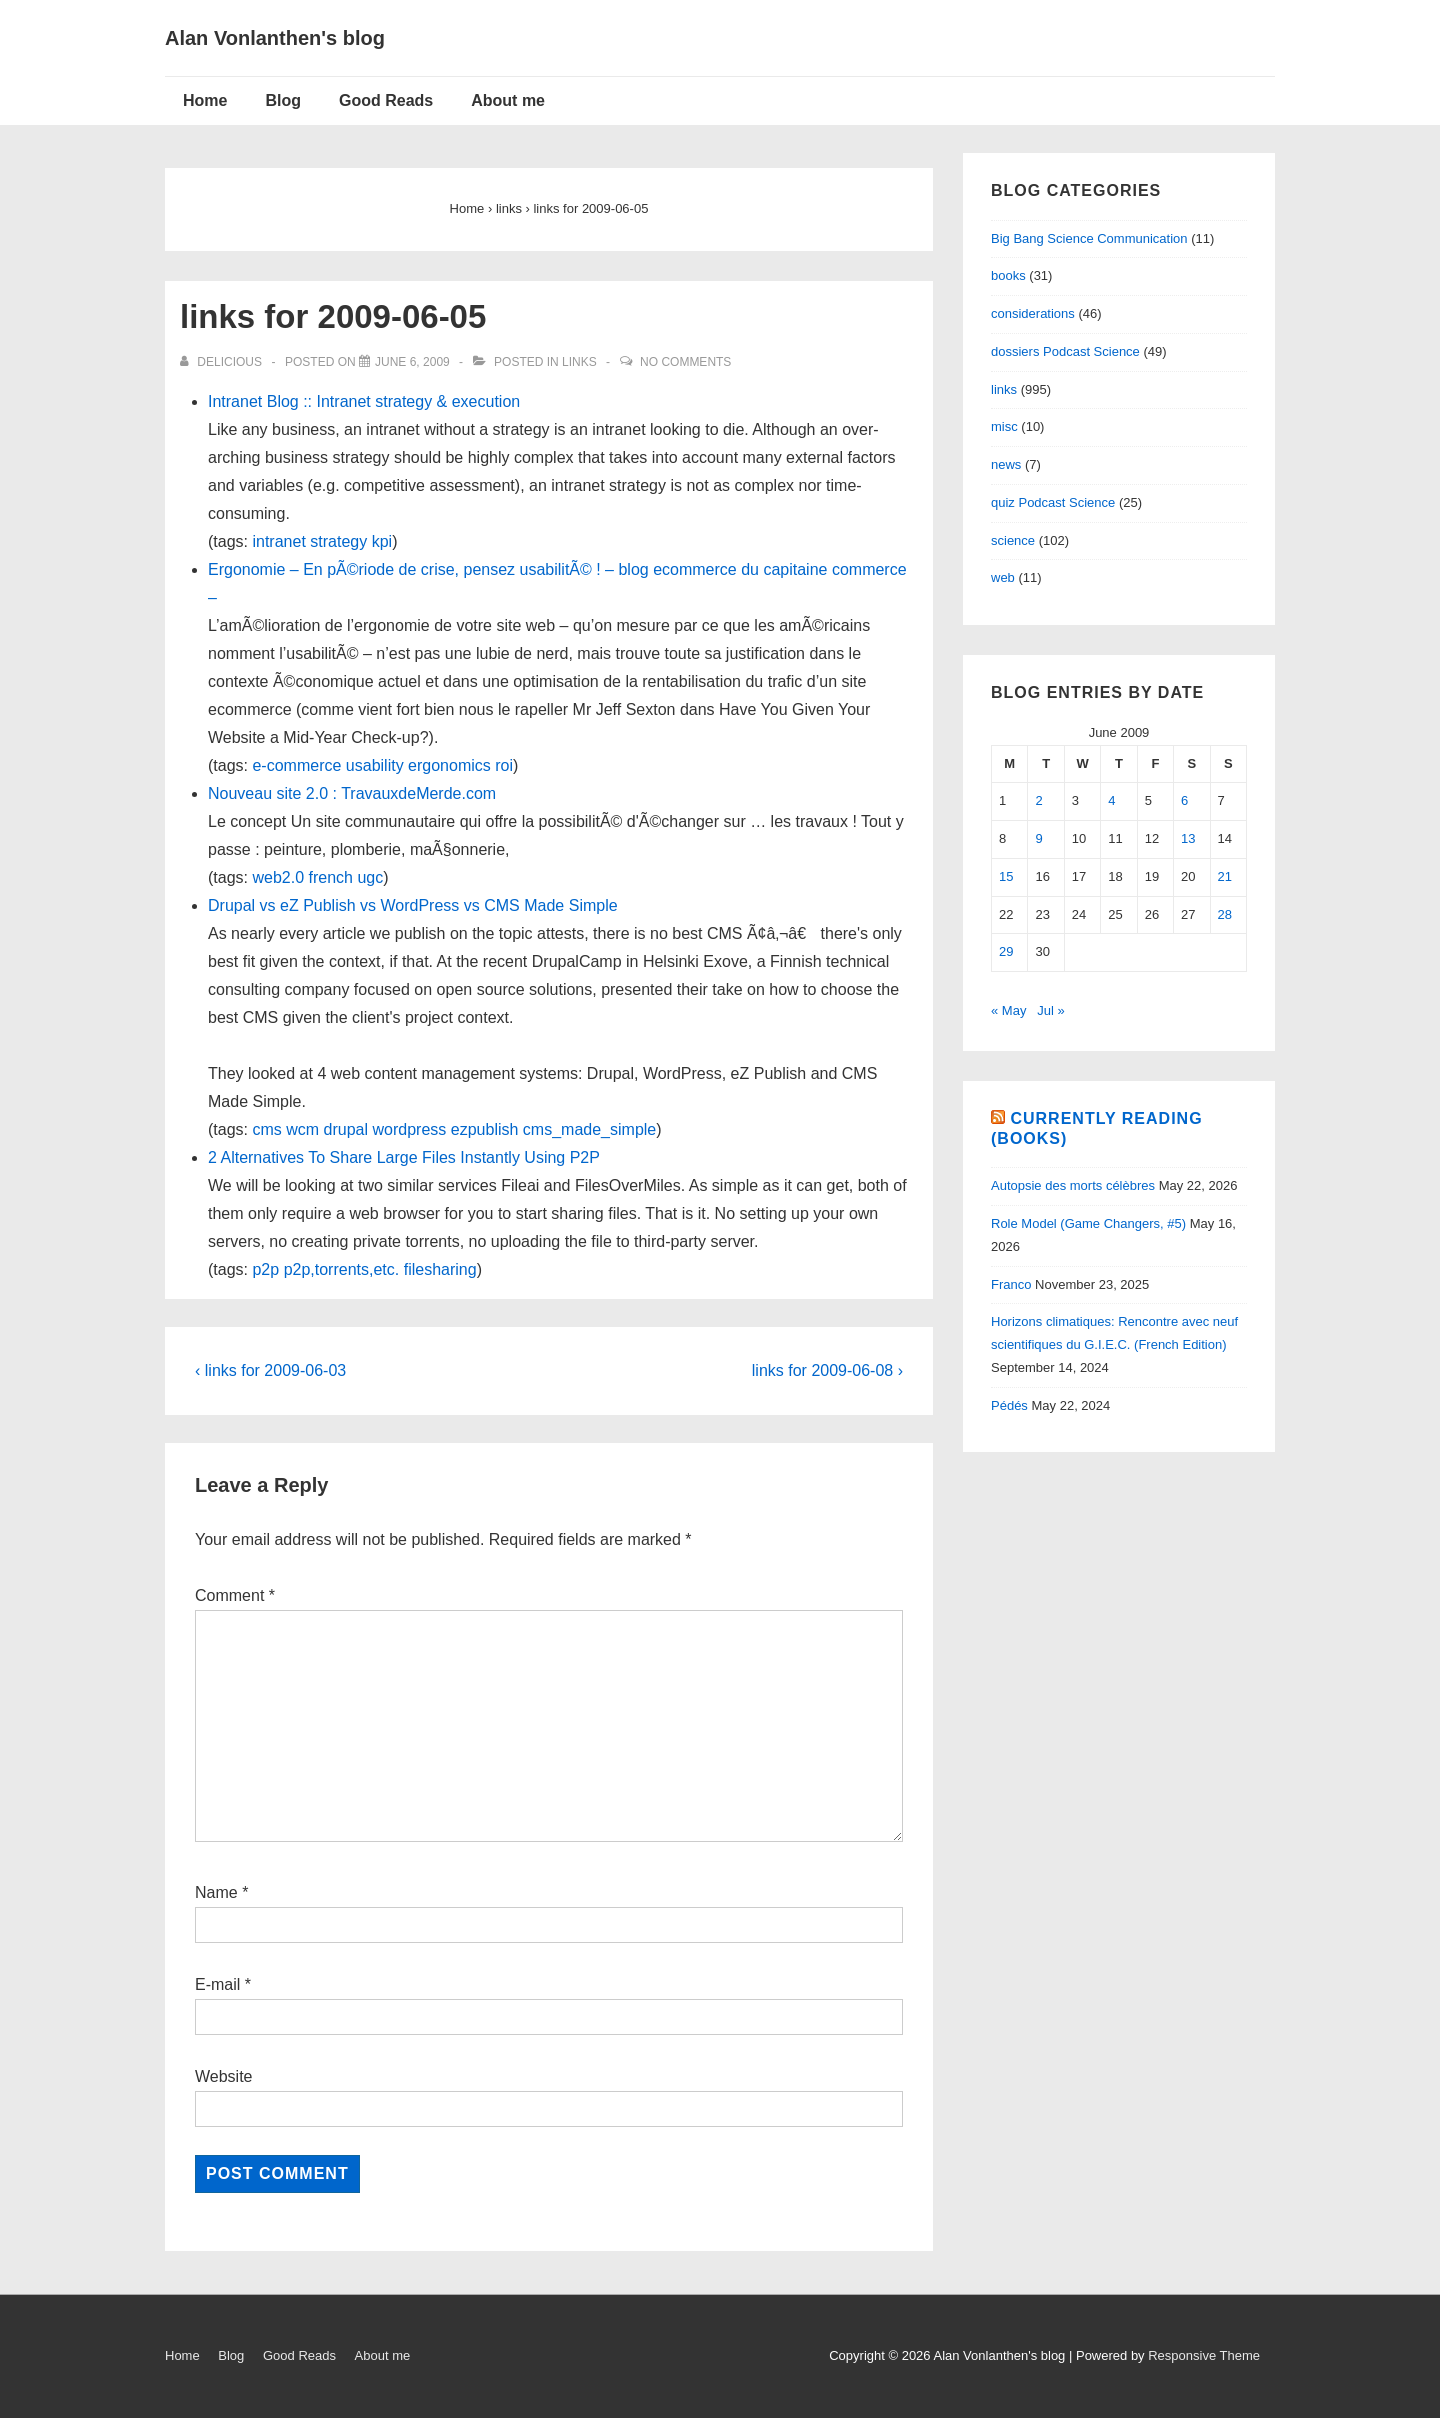 Image resolution: width=1440 pixels, height=2418 pixels. What do you see at coordinates (346, 1129) in the screenshot?
I see `drupal` at bounding box center [346, 1129].